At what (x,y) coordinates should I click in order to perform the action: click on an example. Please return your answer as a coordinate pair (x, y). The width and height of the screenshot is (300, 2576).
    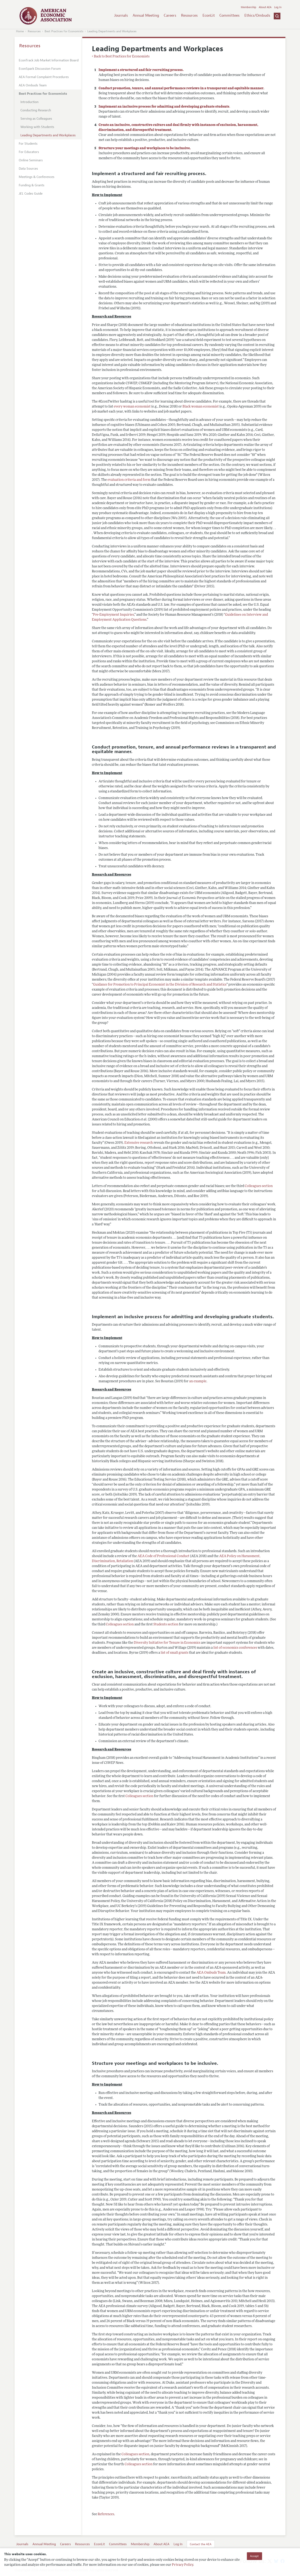
    Looking at the image, I should click on (197, 1381).